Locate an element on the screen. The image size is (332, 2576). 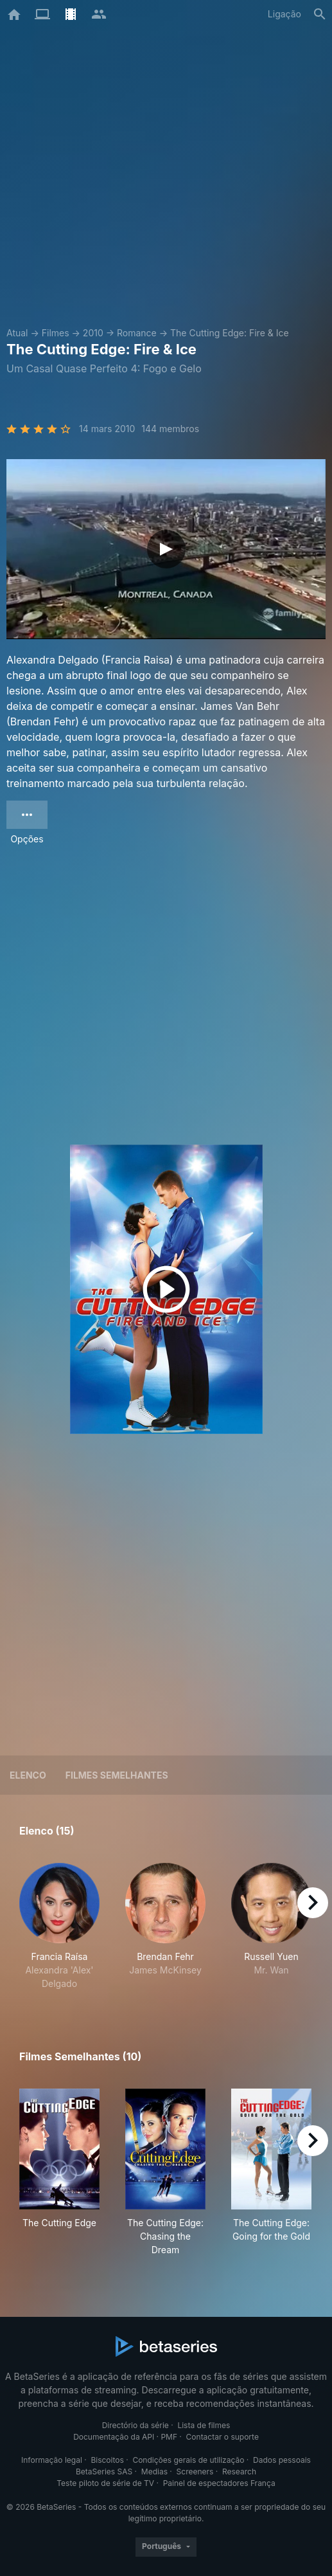
Medias is located at coordinates (154, 2471).